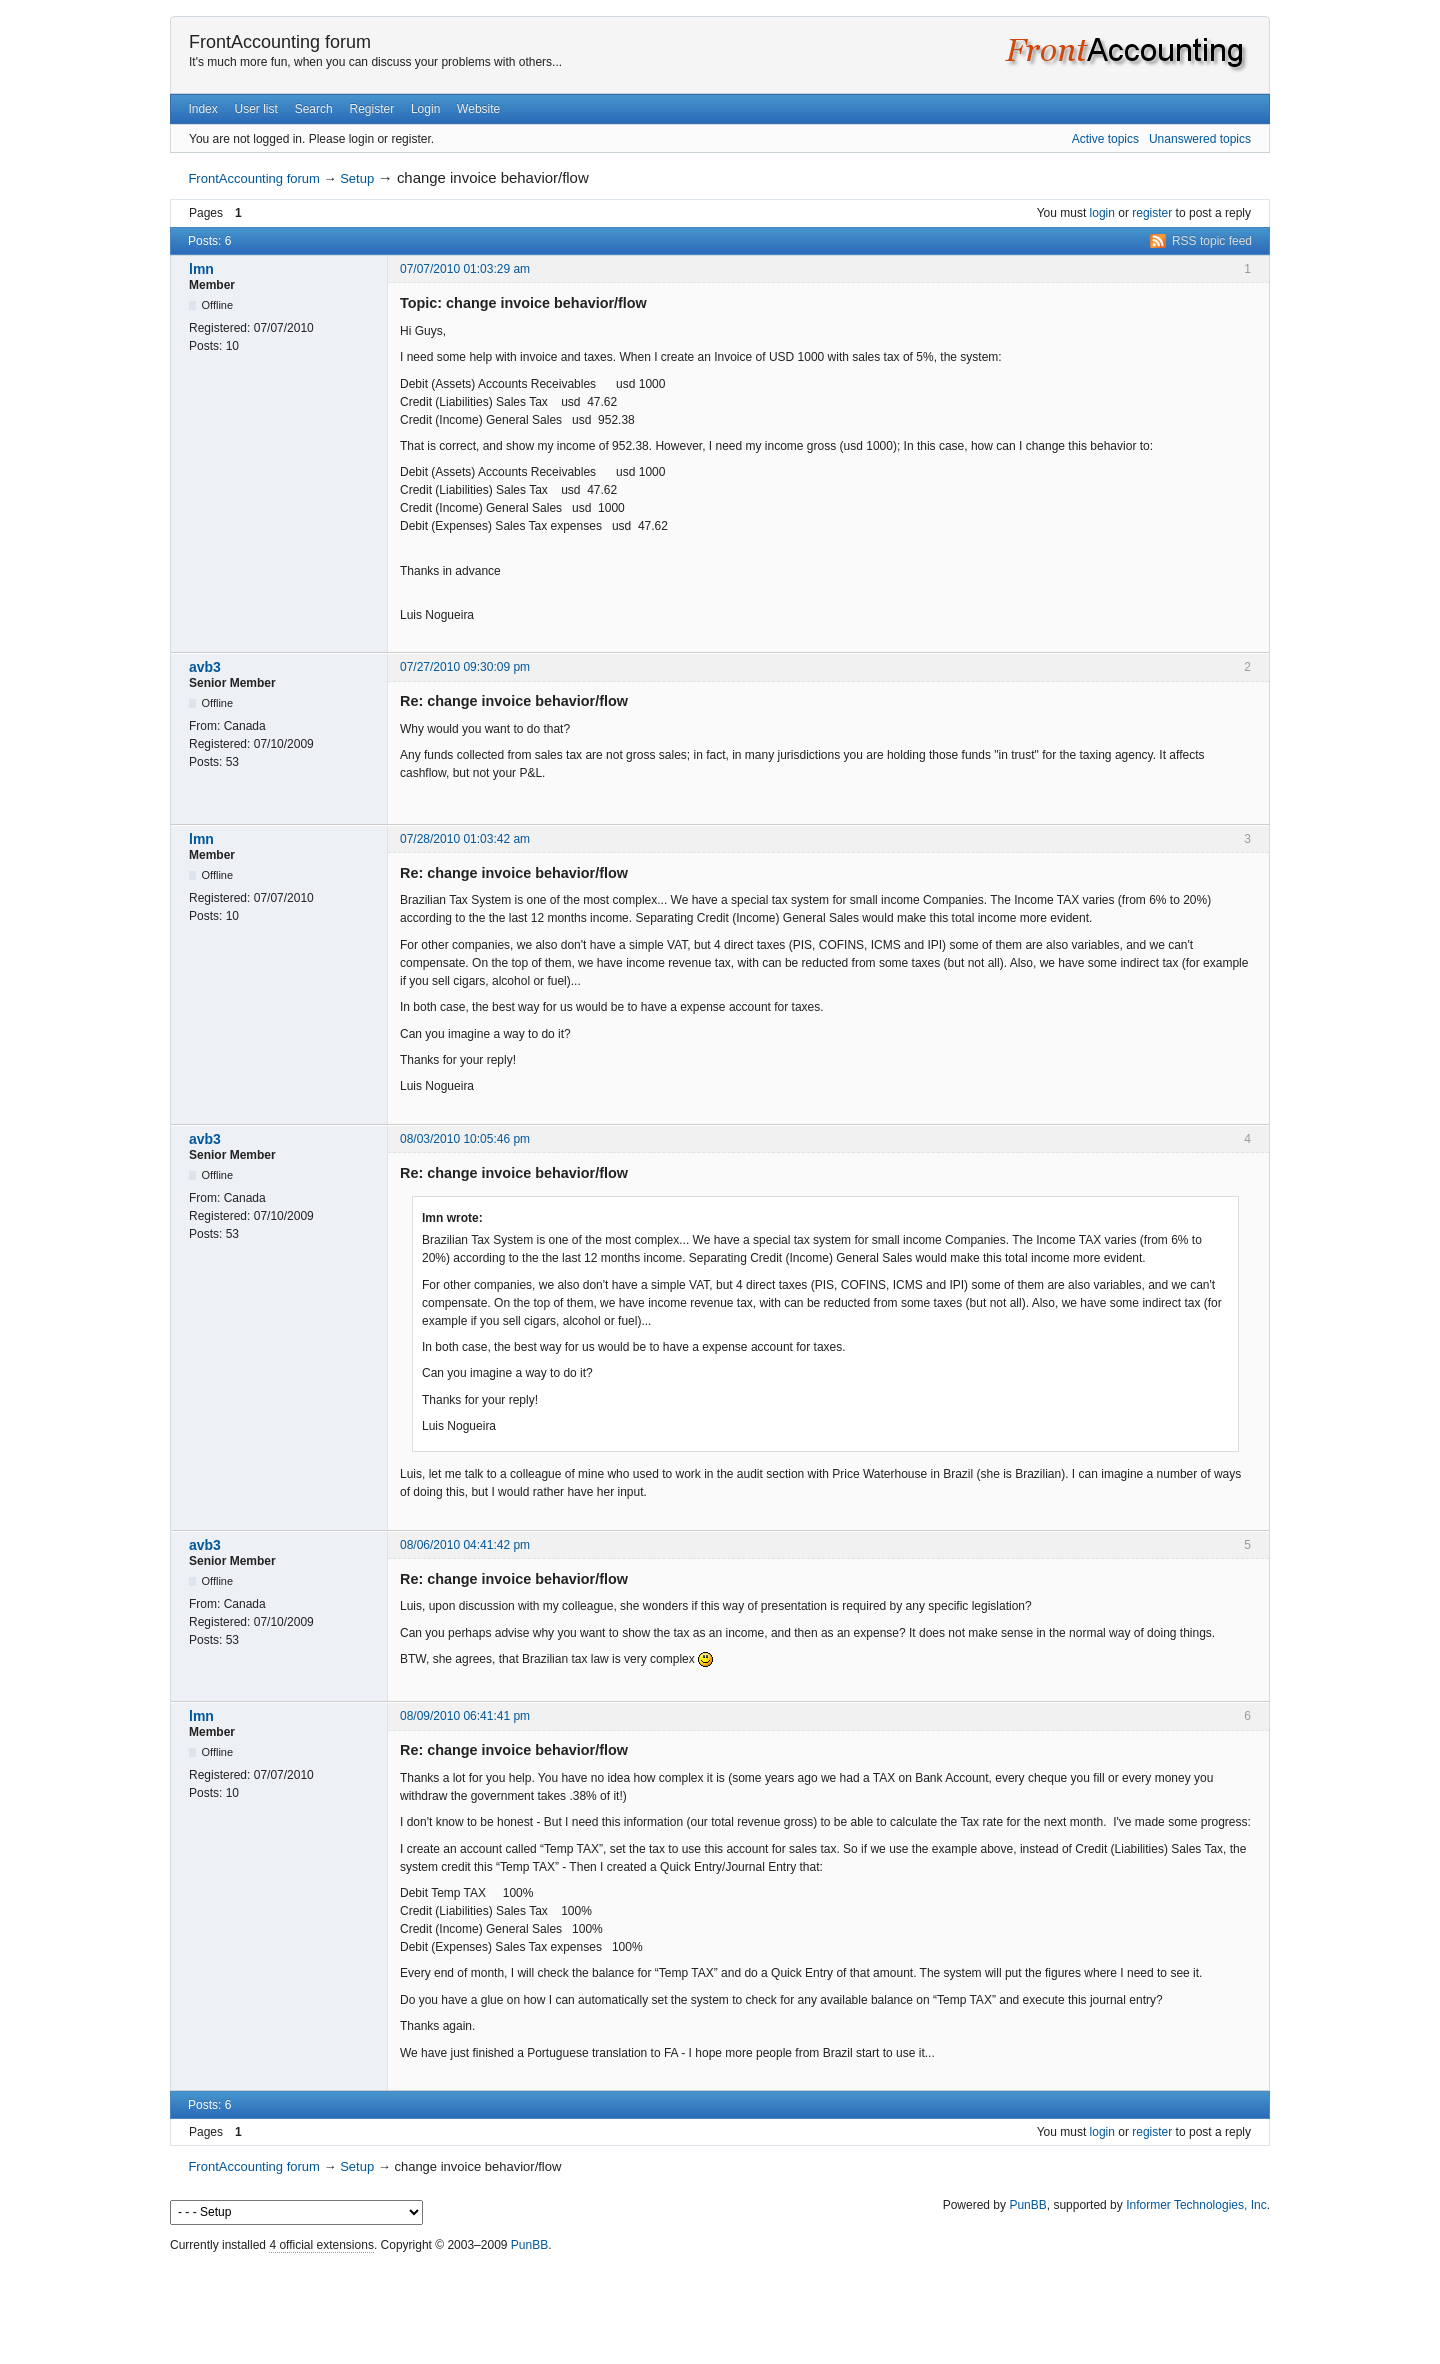  Describe the element at coordinates (465, 1139) in the screenshot. I see `08/03/2010 10:05:46 pm` at that location.